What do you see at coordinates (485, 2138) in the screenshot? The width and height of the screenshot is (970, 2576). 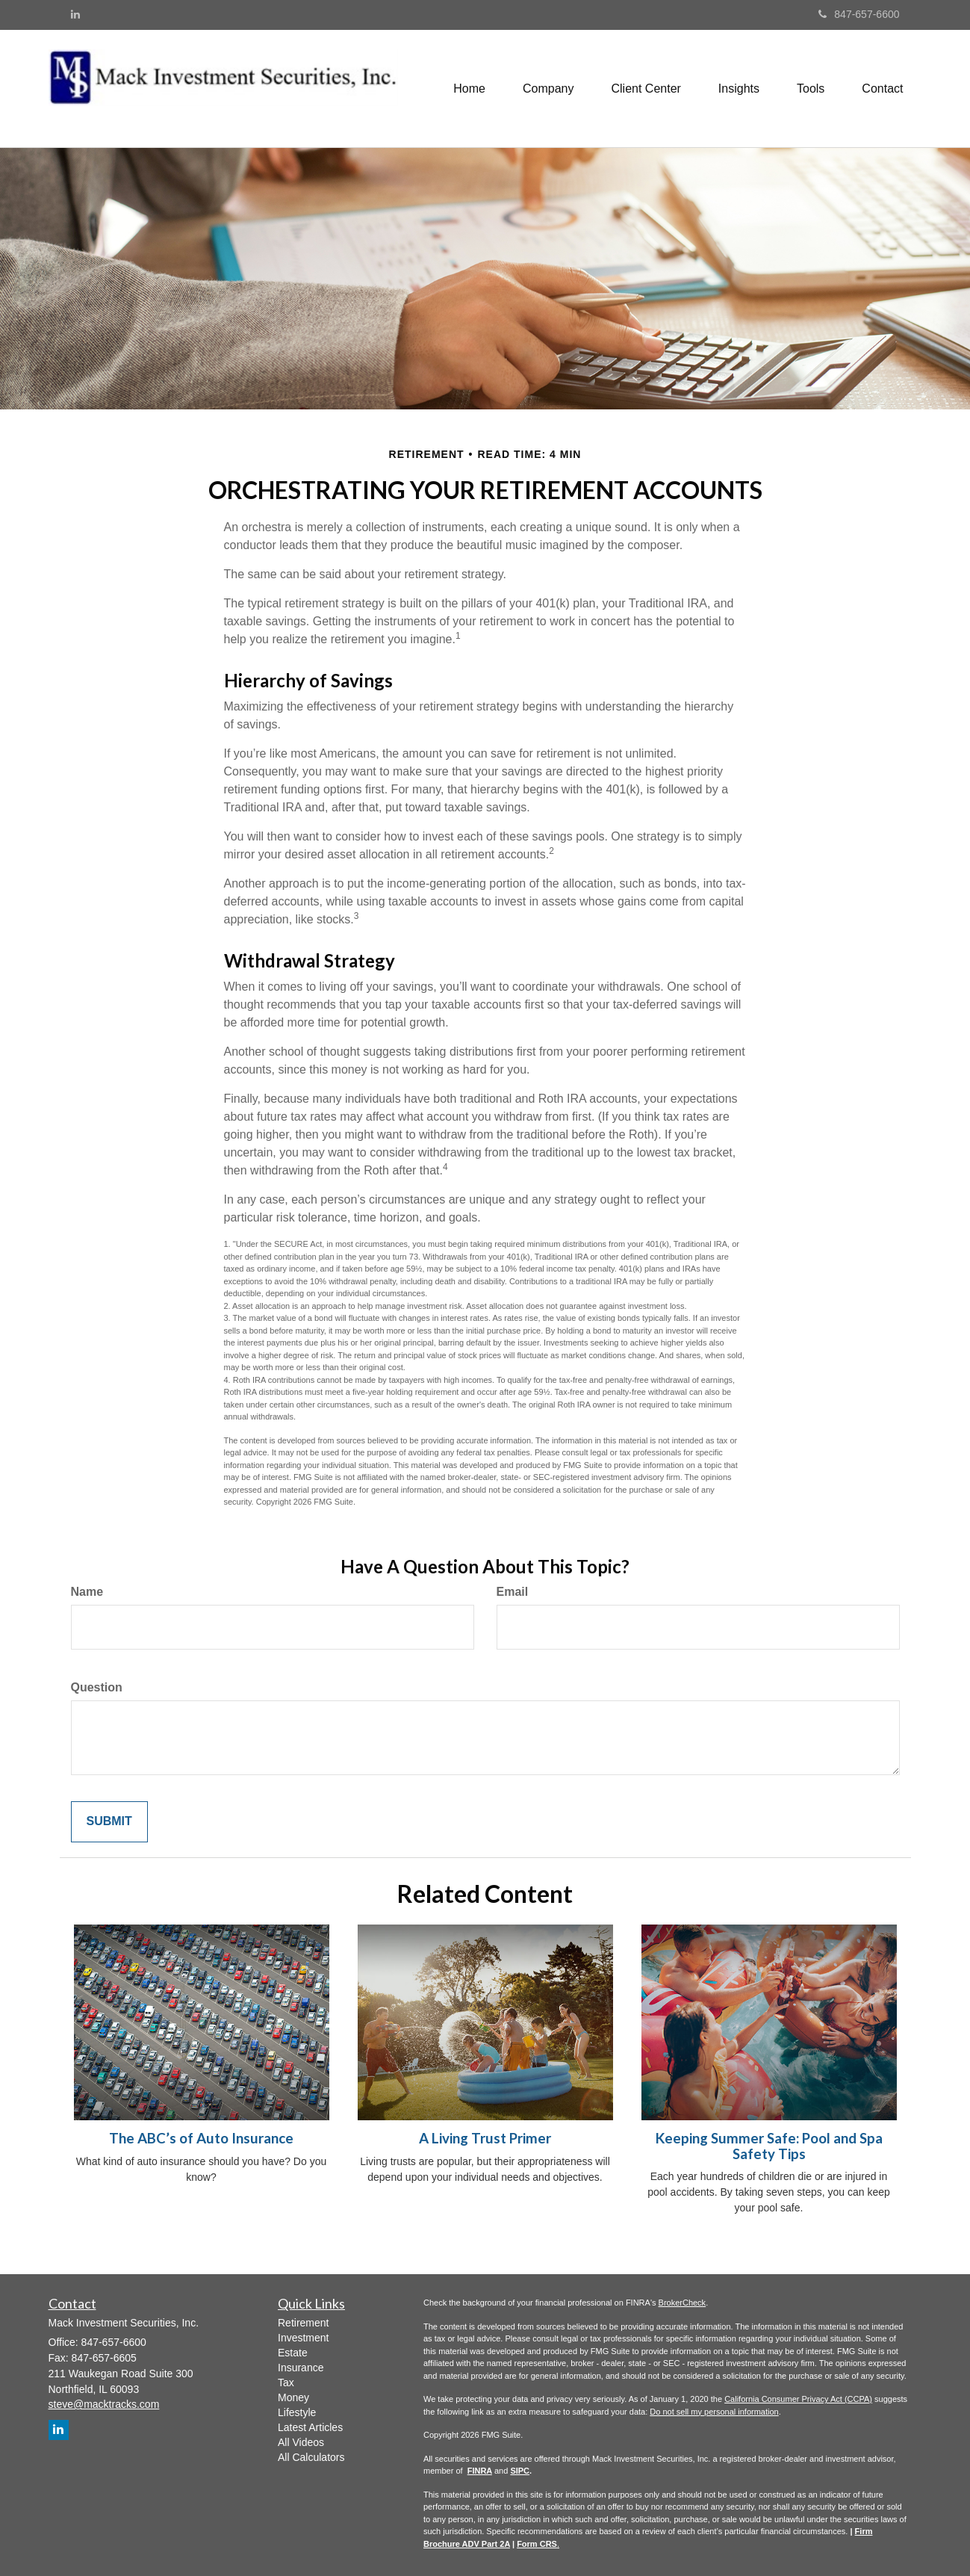 I see `A Living Trust Primer` at bounding box center [485, 2138].